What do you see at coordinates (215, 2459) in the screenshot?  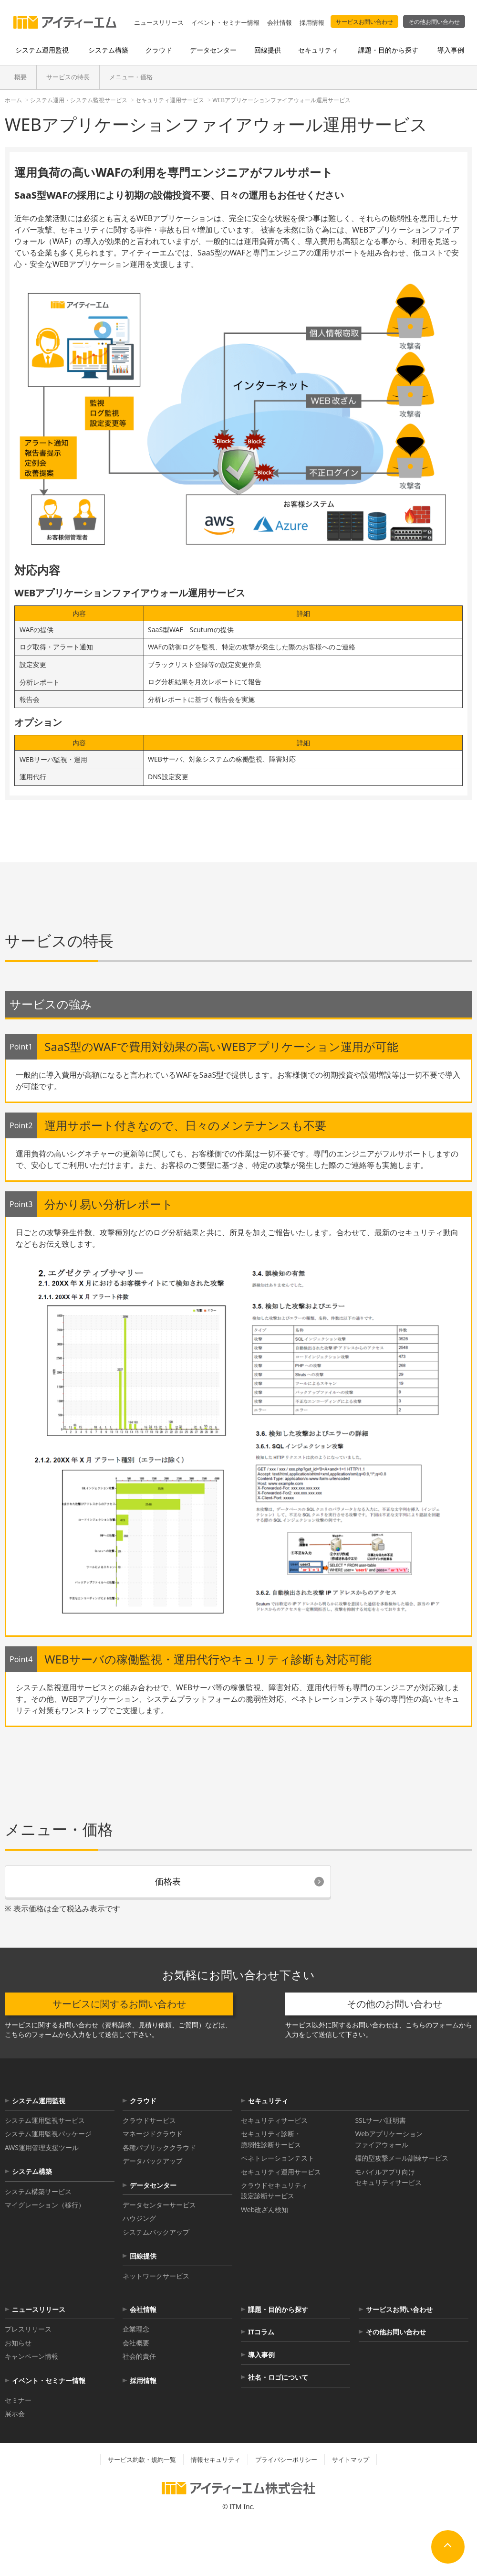 I see `情報セキュリティ` at bounding box center [215, 2459].